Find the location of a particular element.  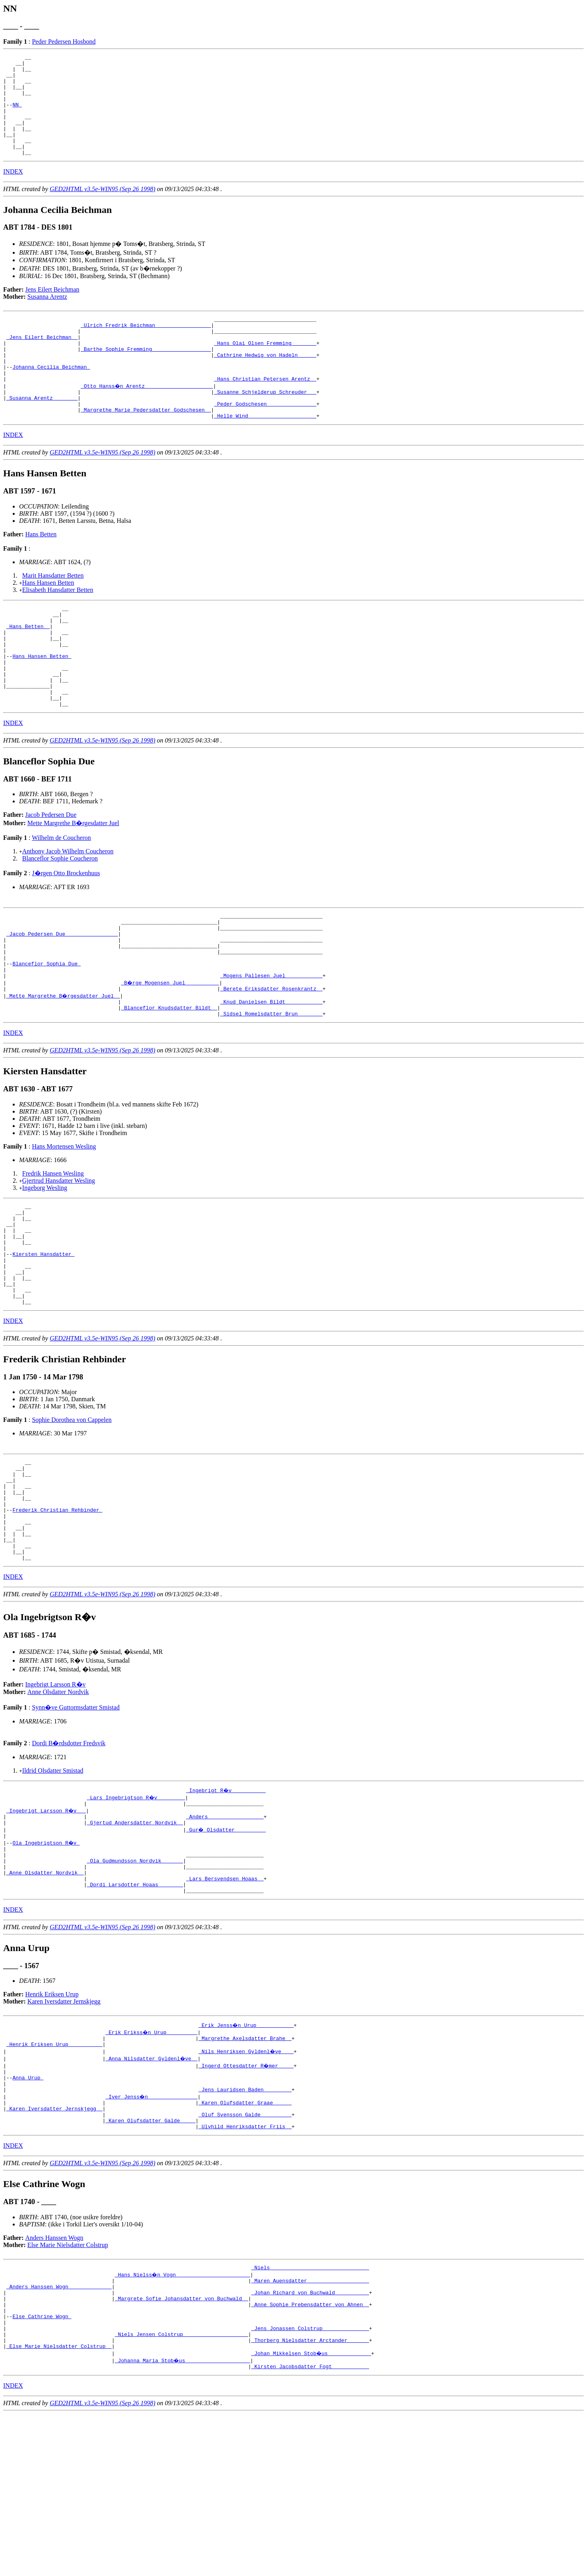

Anthony Jacob Wilhelm Coucheron is located at coordinates (68, 910).